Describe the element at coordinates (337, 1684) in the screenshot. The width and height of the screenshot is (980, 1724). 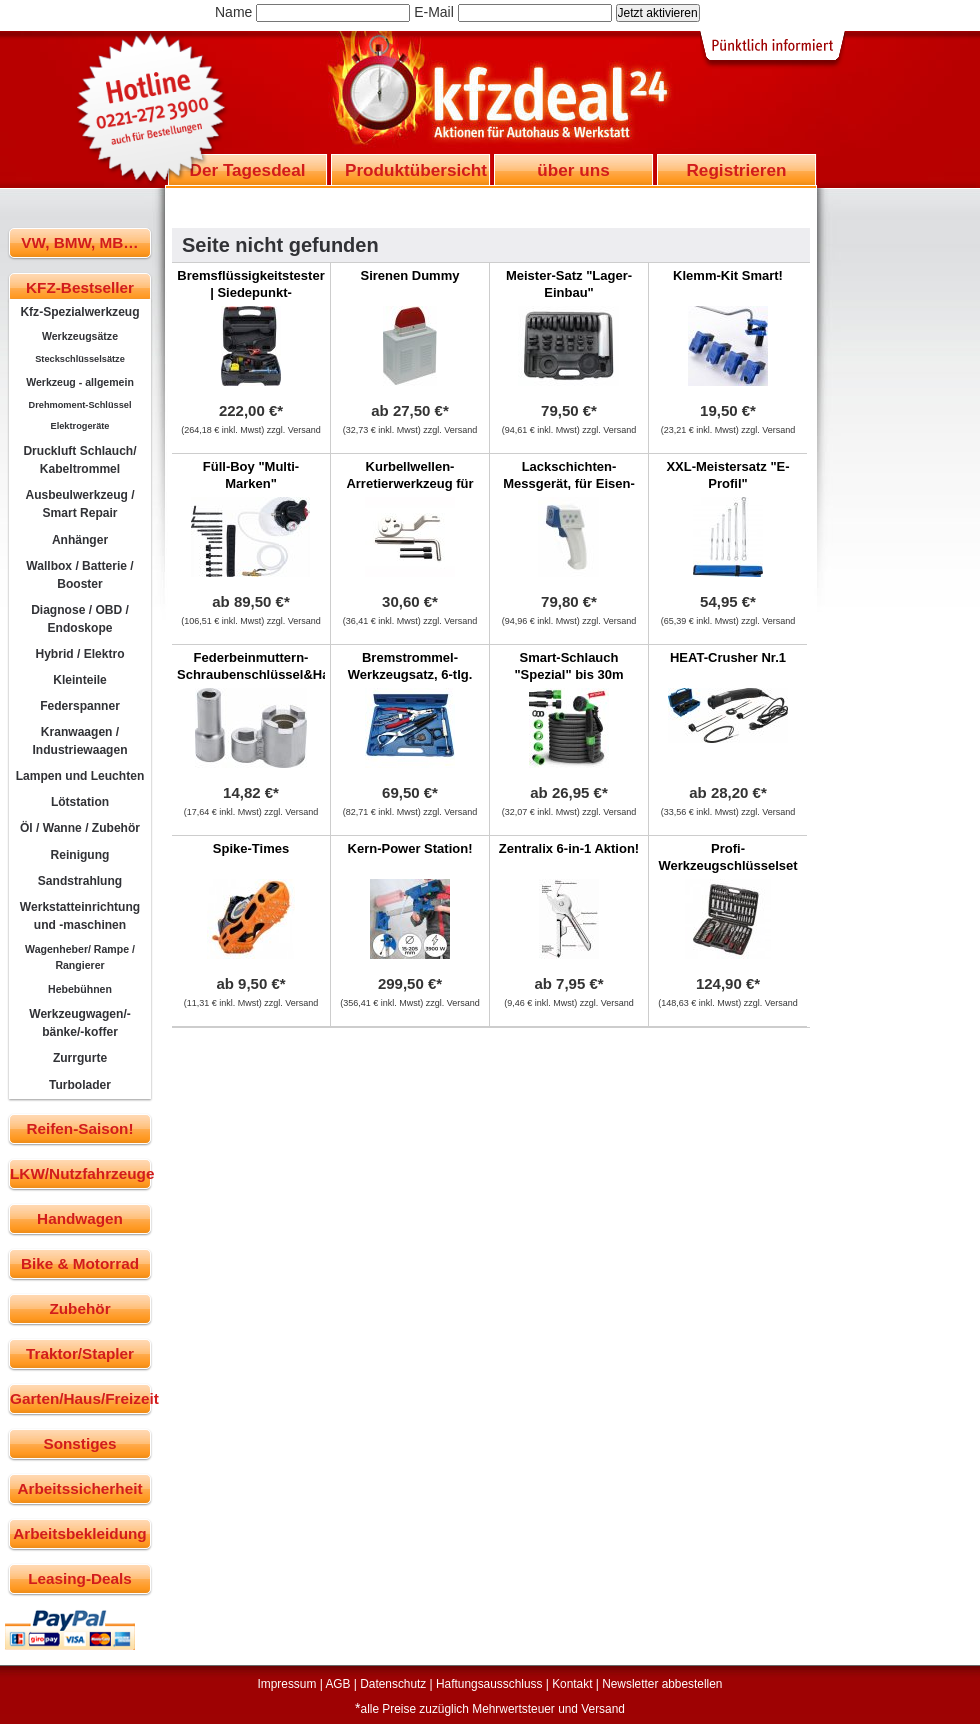
I see `AGB` at that location.